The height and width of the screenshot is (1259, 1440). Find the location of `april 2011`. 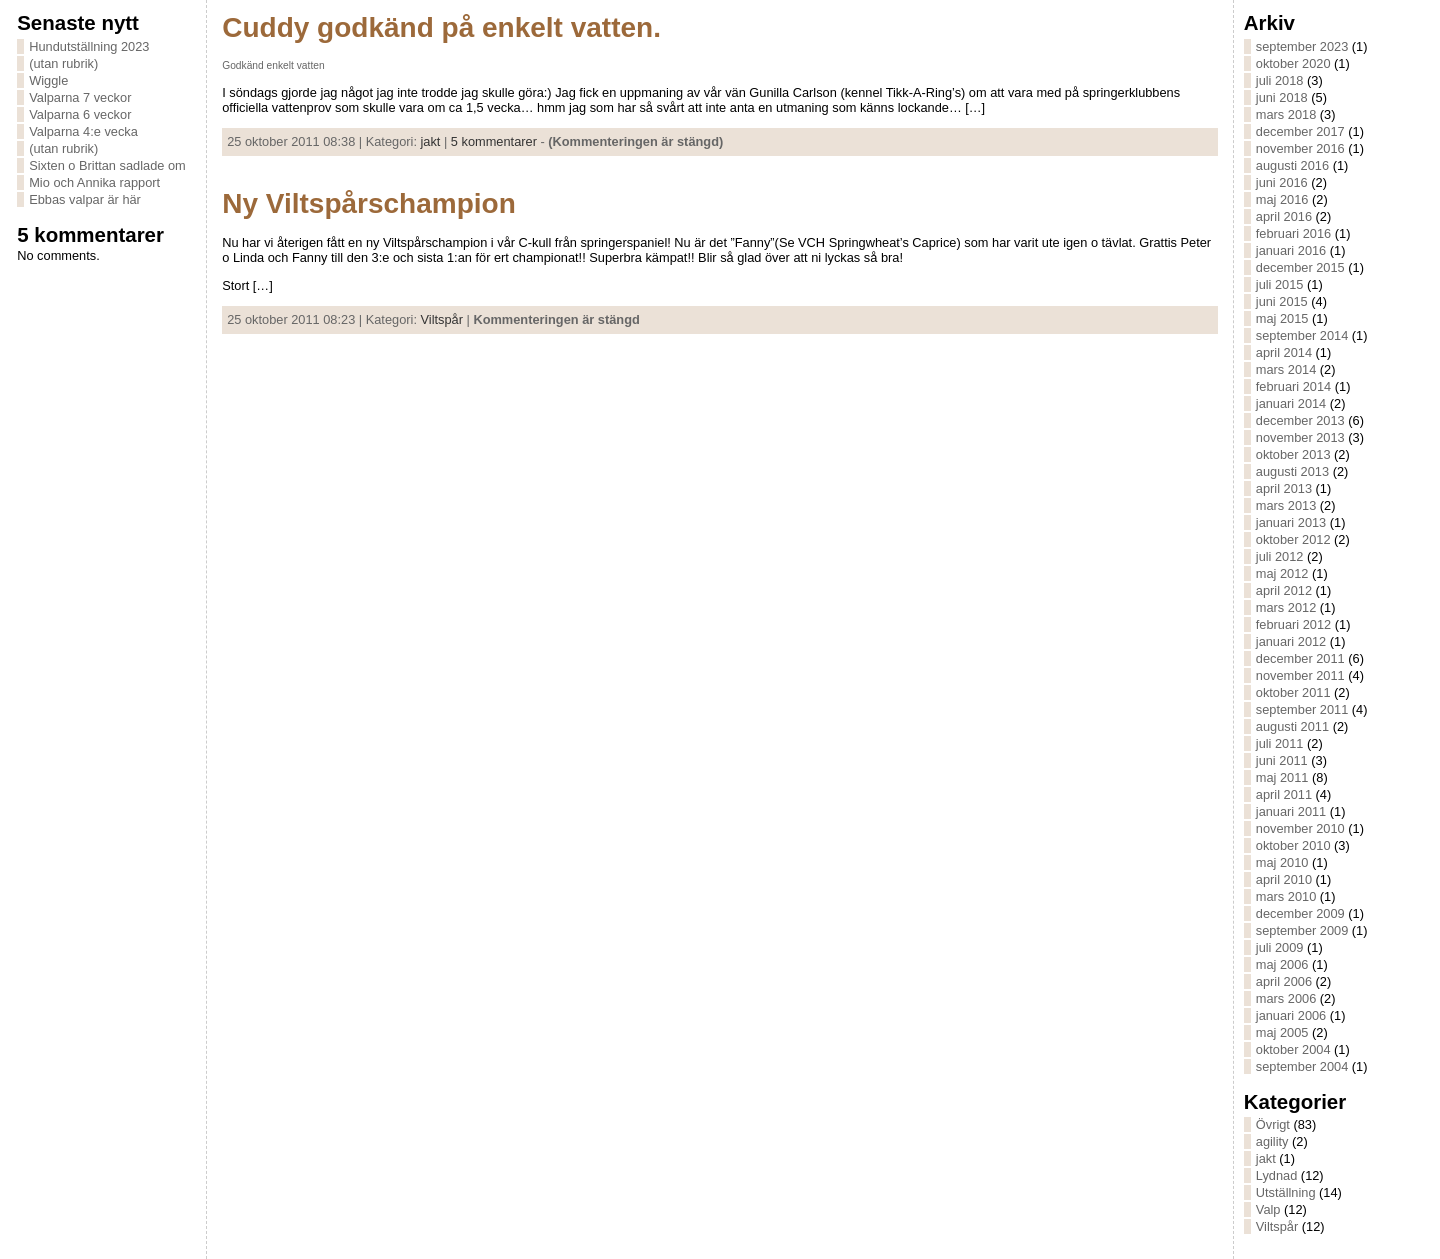

april 2011 is located at coordinates (1284, 794).